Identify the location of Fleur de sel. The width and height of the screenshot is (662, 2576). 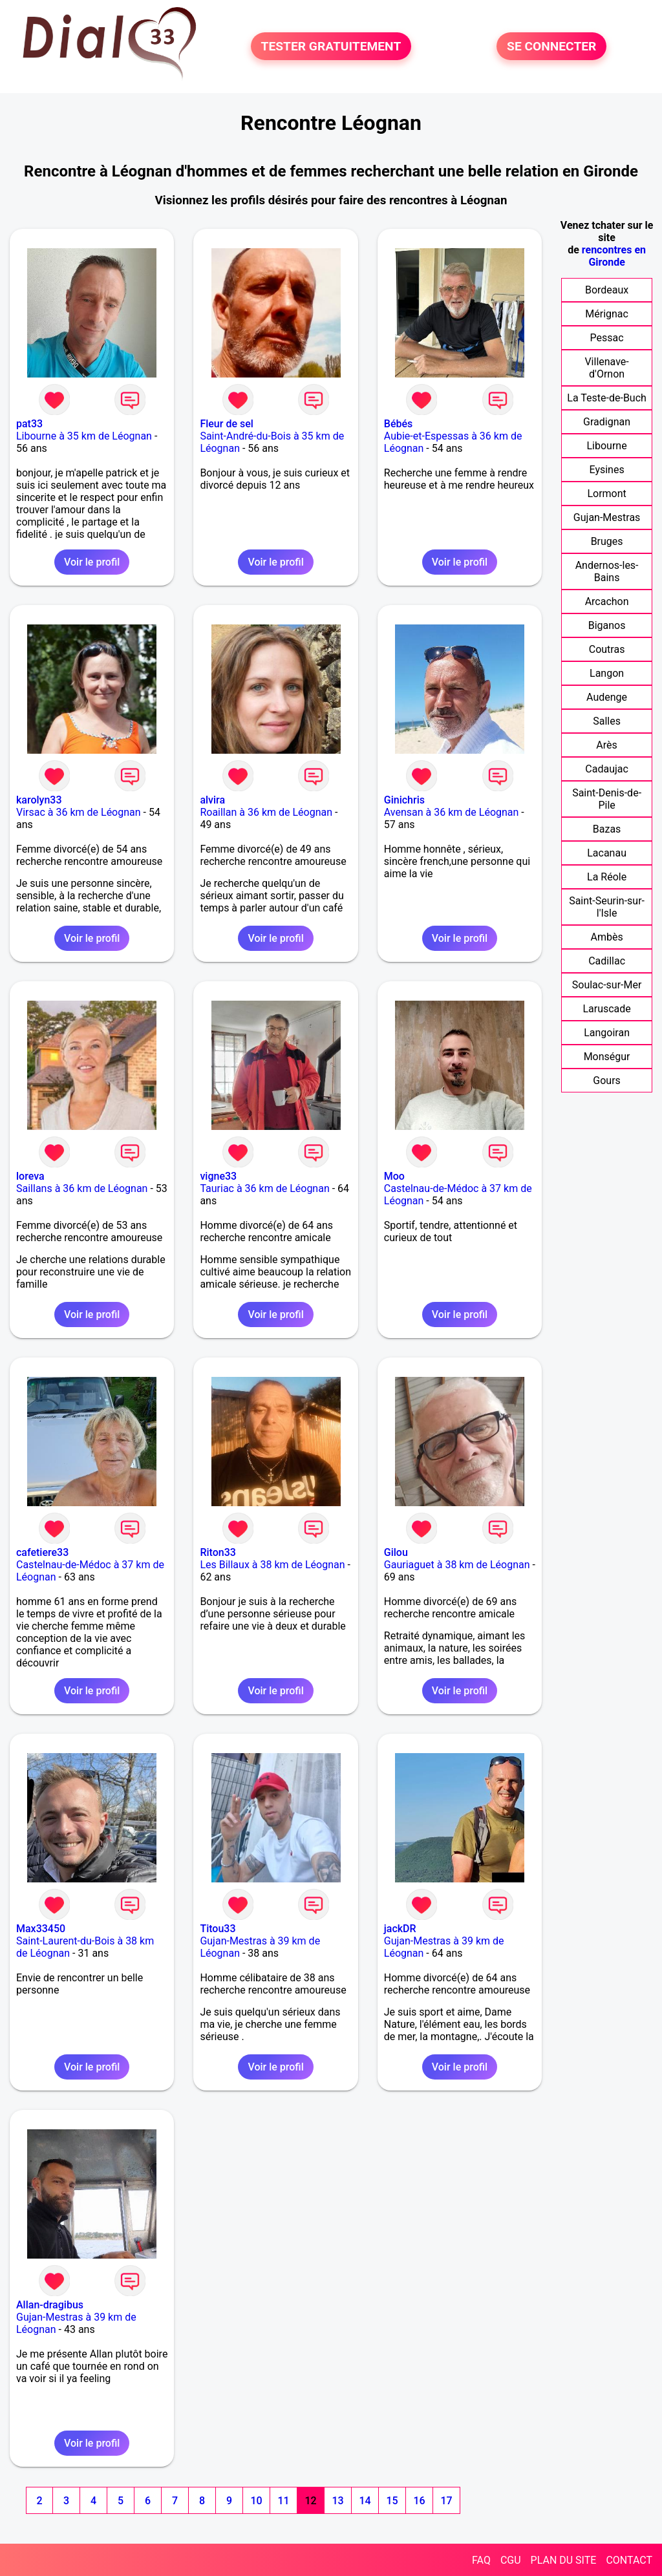
(226, 424).